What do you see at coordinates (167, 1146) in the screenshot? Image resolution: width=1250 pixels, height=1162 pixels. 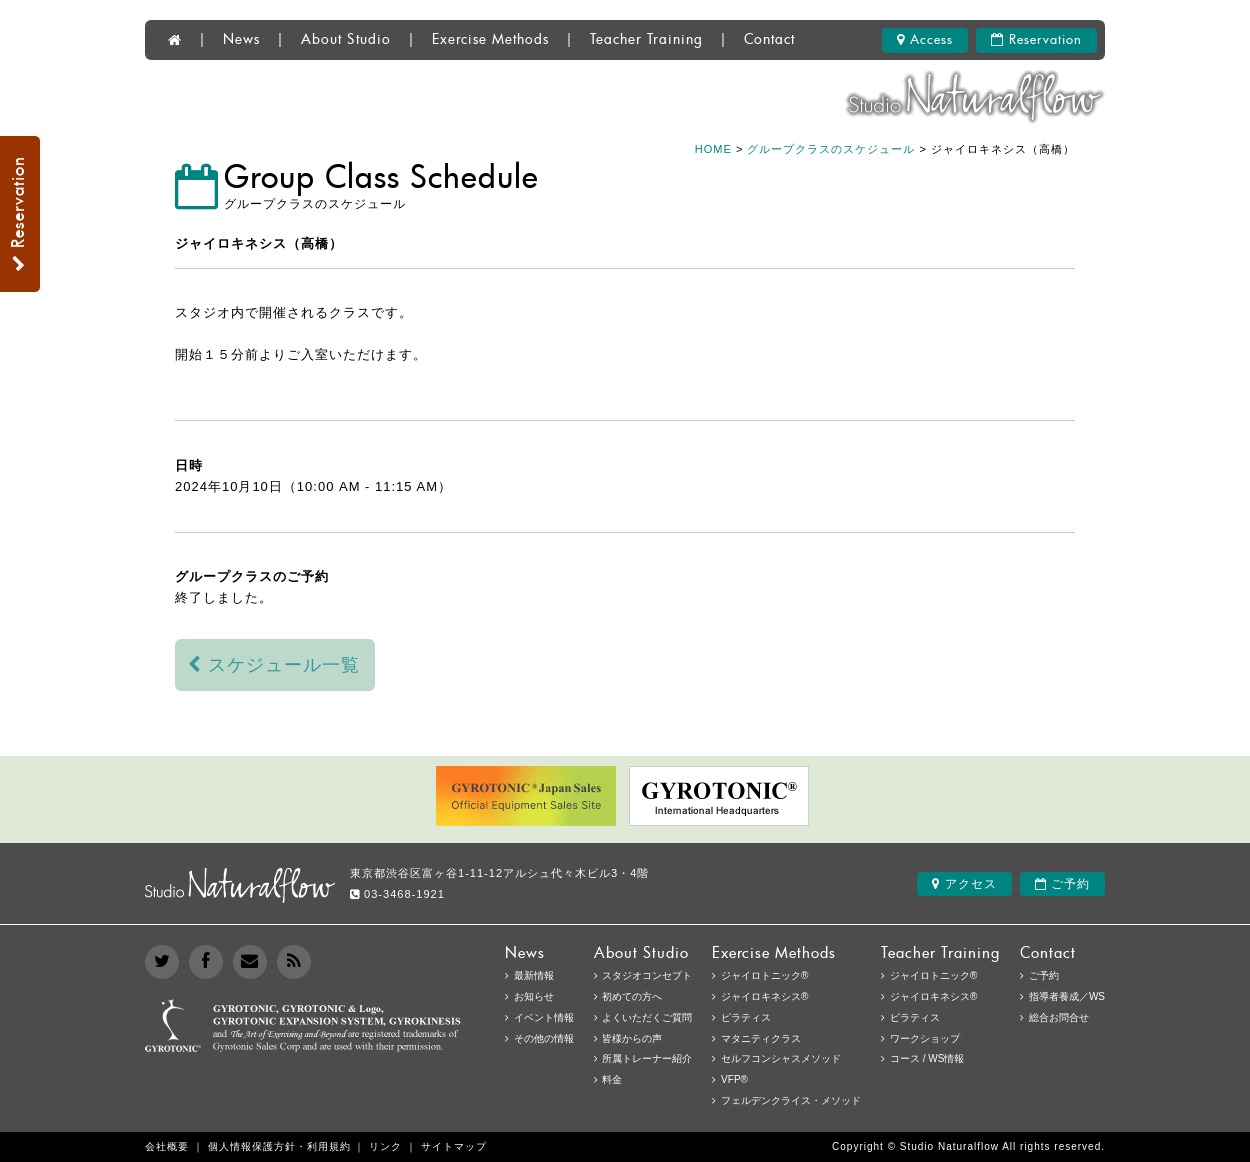 I see `会社概要` at bounding box center [167, 1146].